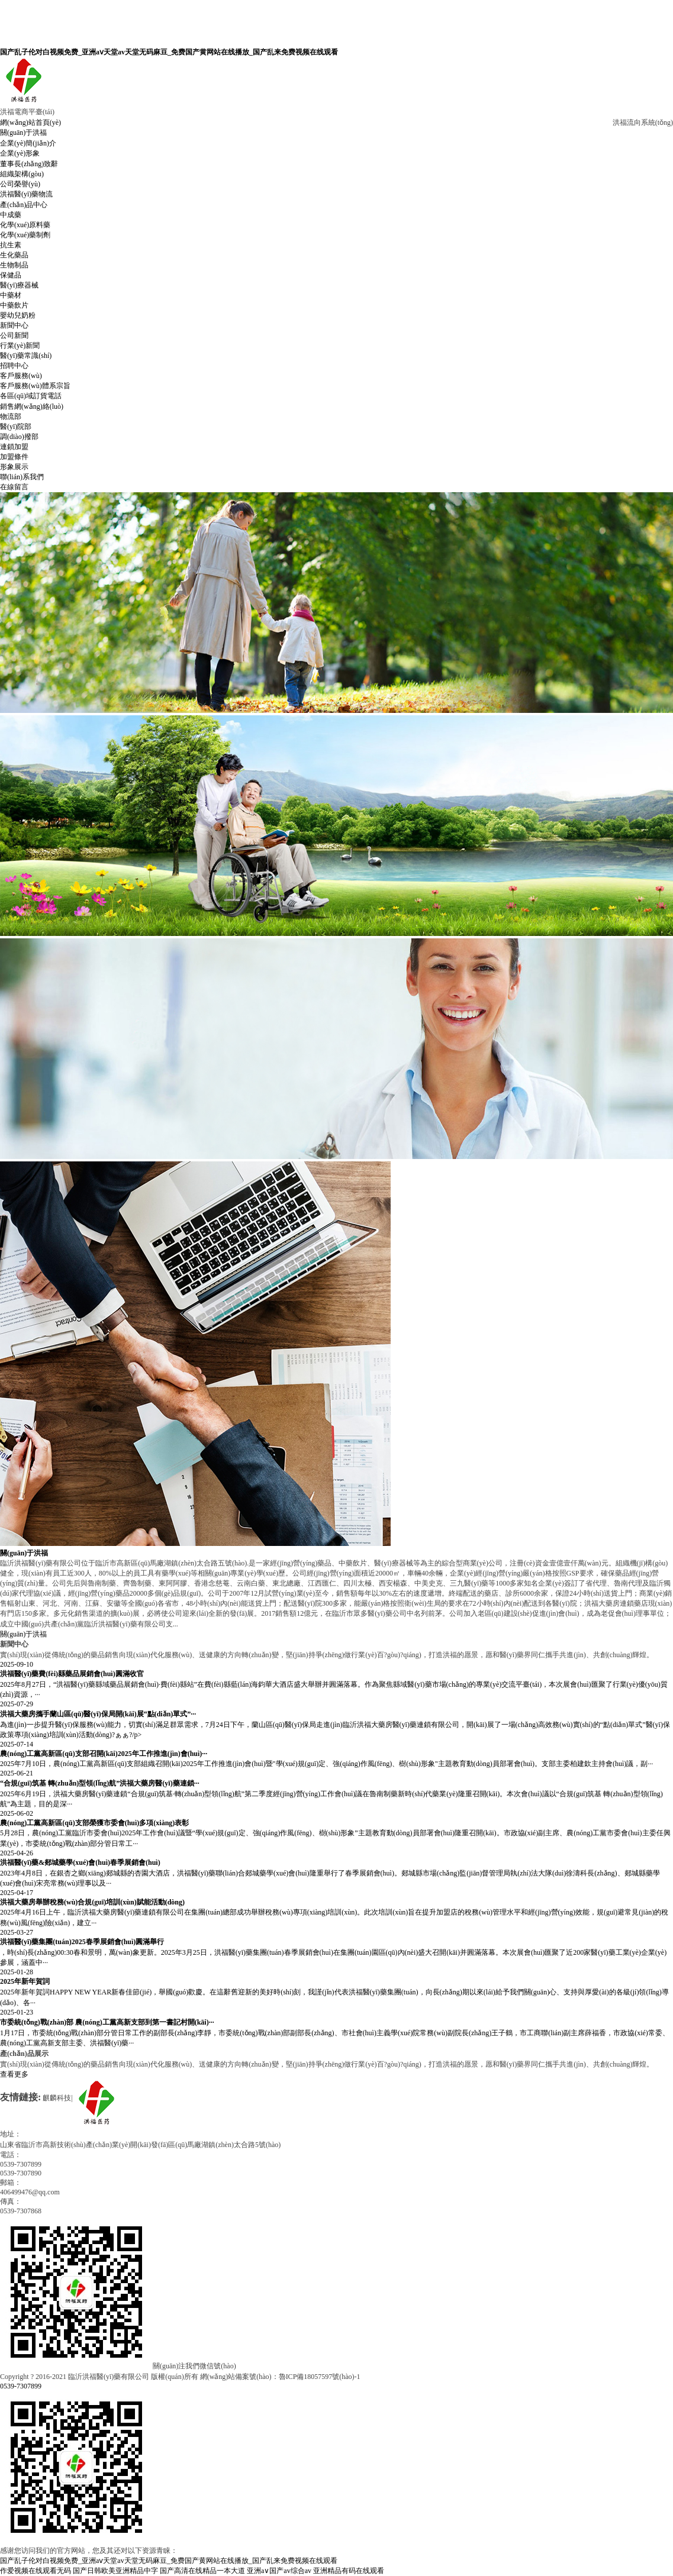  I want to click on 查看更多, so click(14, 2074).